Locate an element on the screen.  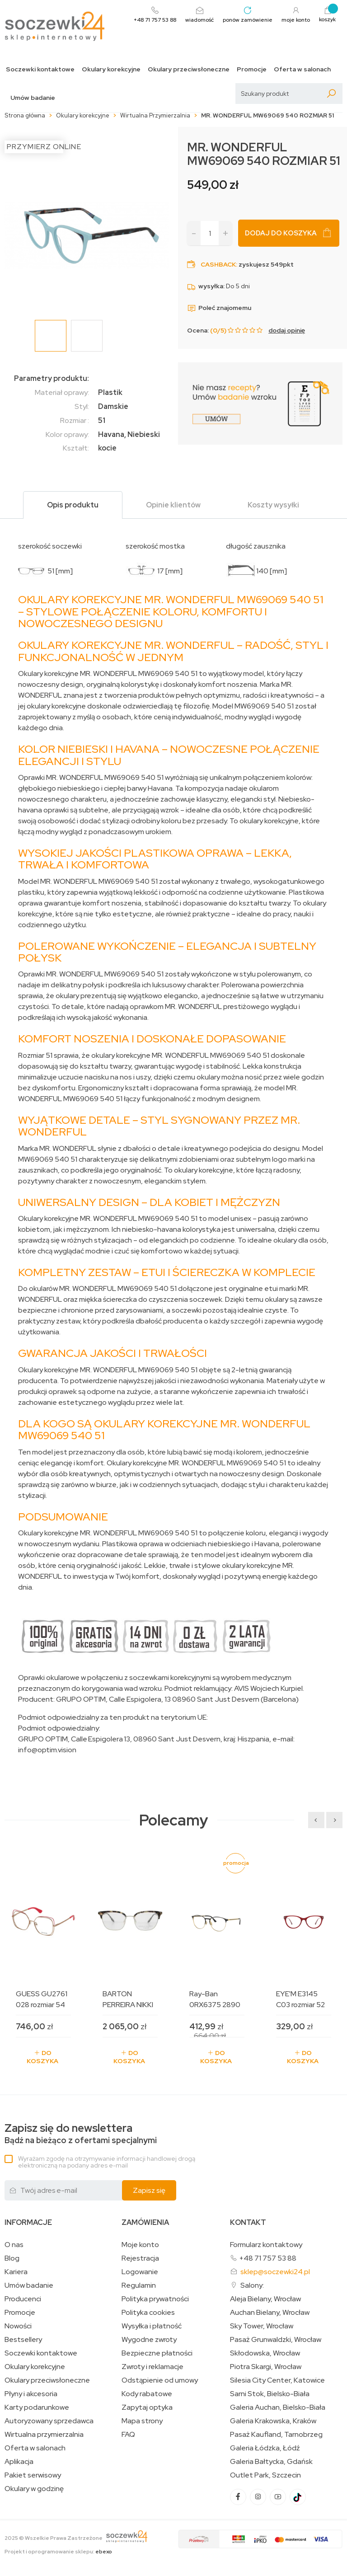
Outlet Park, Szczecin is located at coordinates (265, 2475).